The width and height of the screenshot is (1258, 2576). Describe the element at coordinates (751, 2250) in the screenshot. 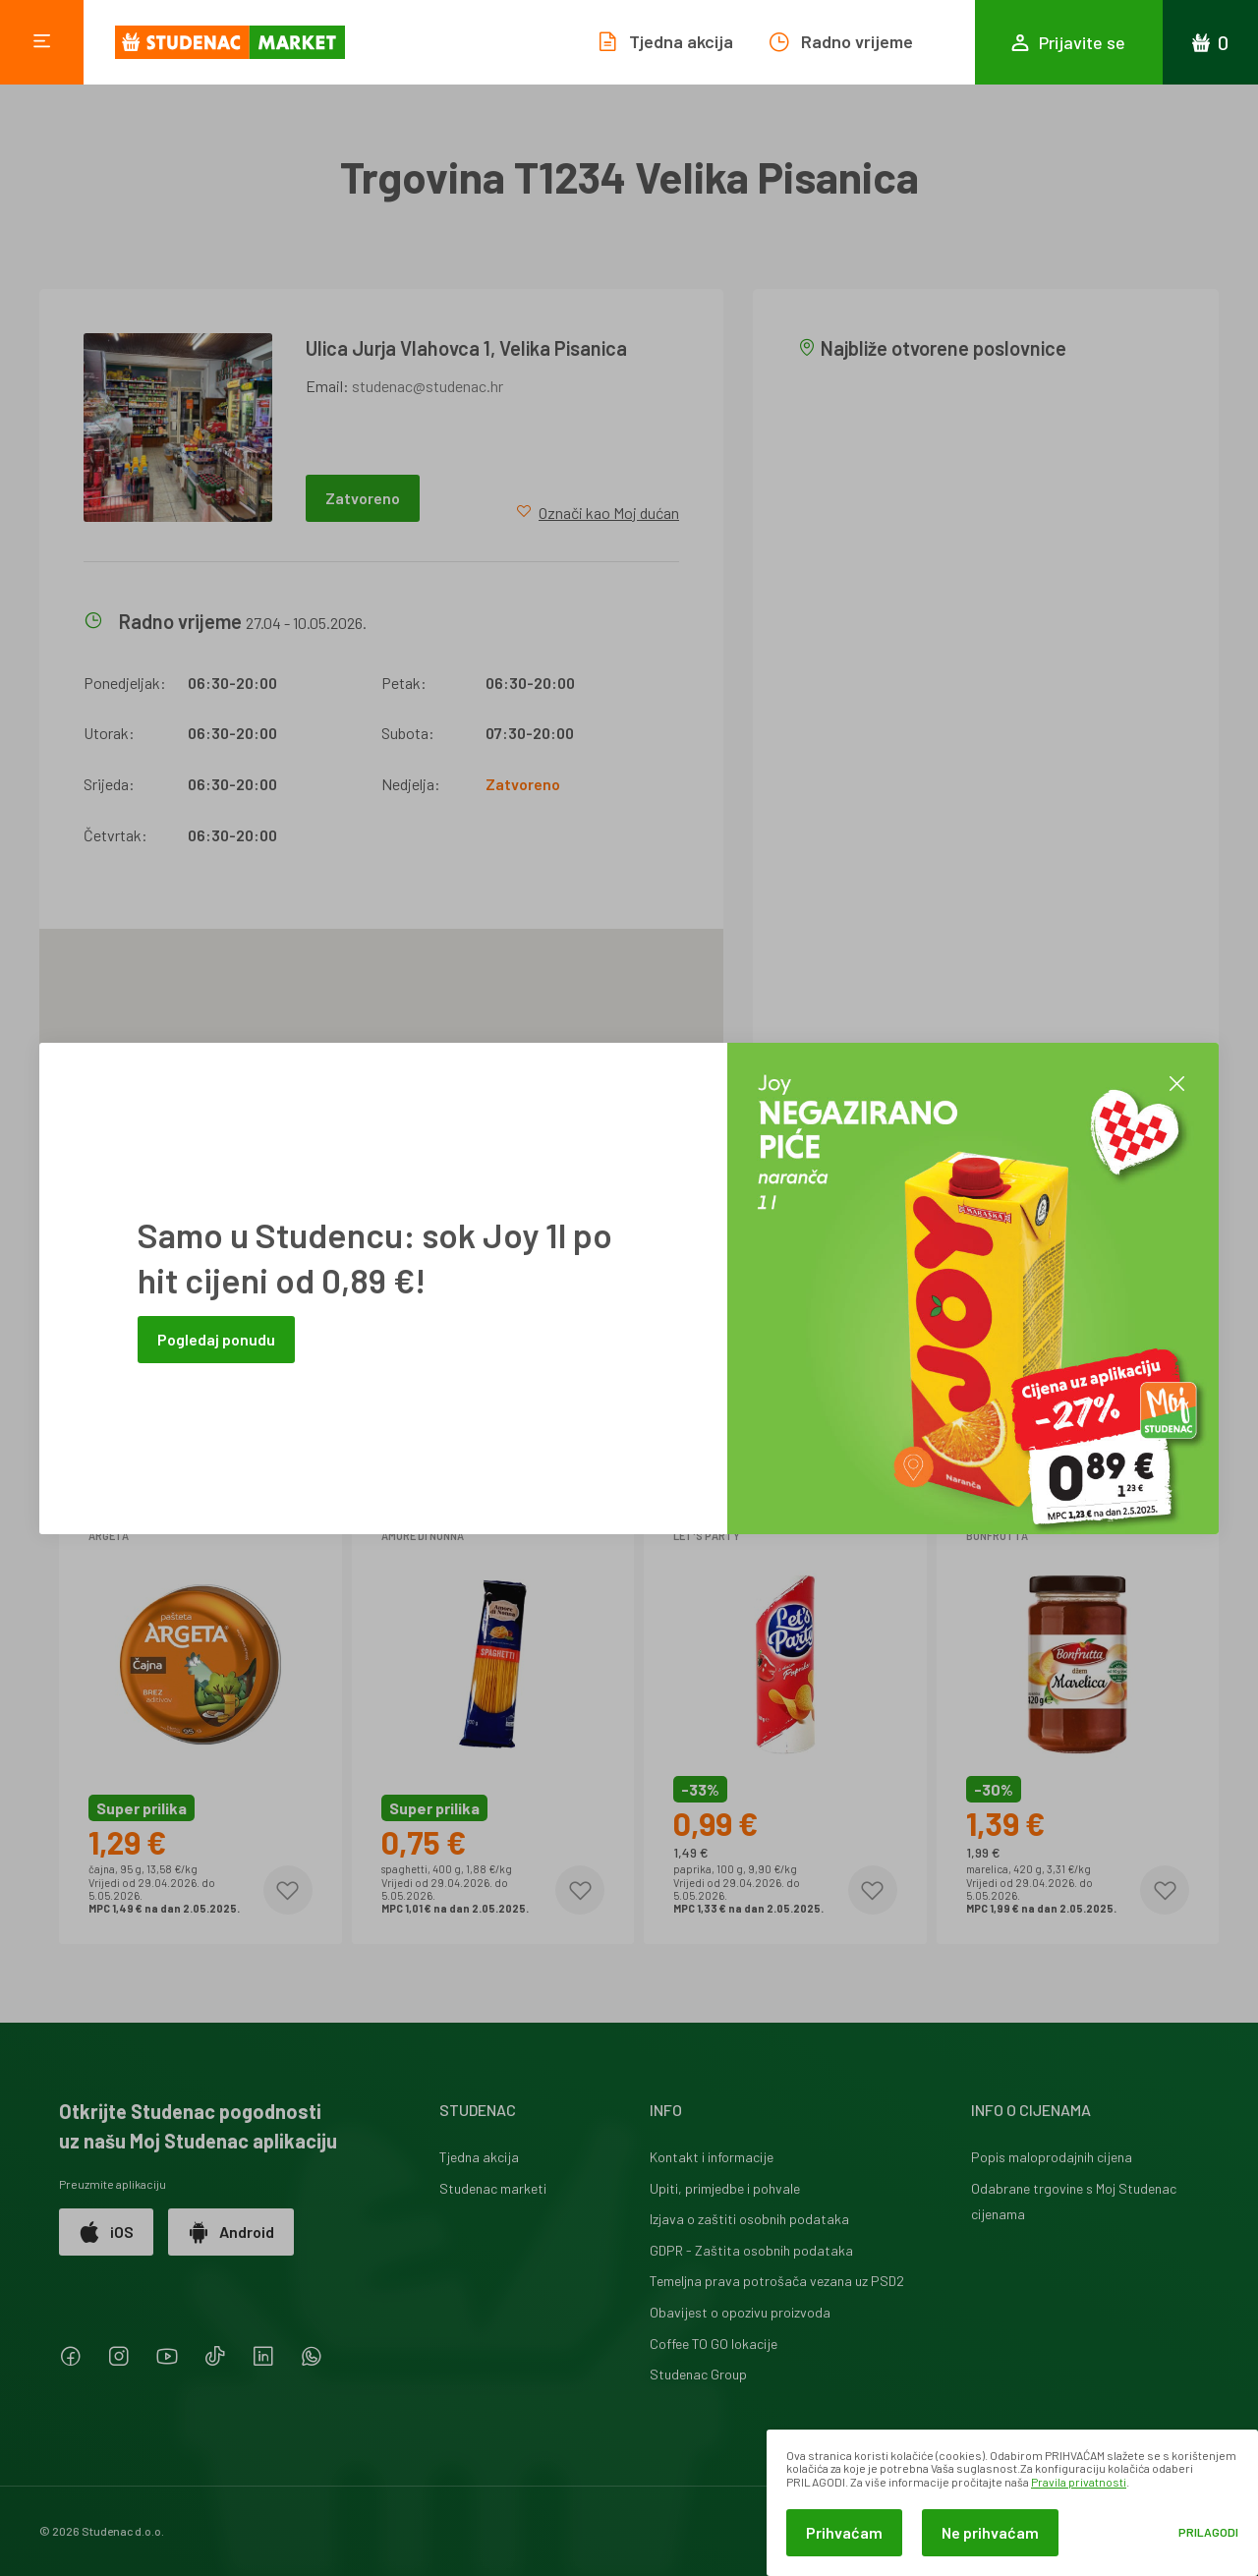

I see `GDPR - Zaštita osobnih podataka` at that location.